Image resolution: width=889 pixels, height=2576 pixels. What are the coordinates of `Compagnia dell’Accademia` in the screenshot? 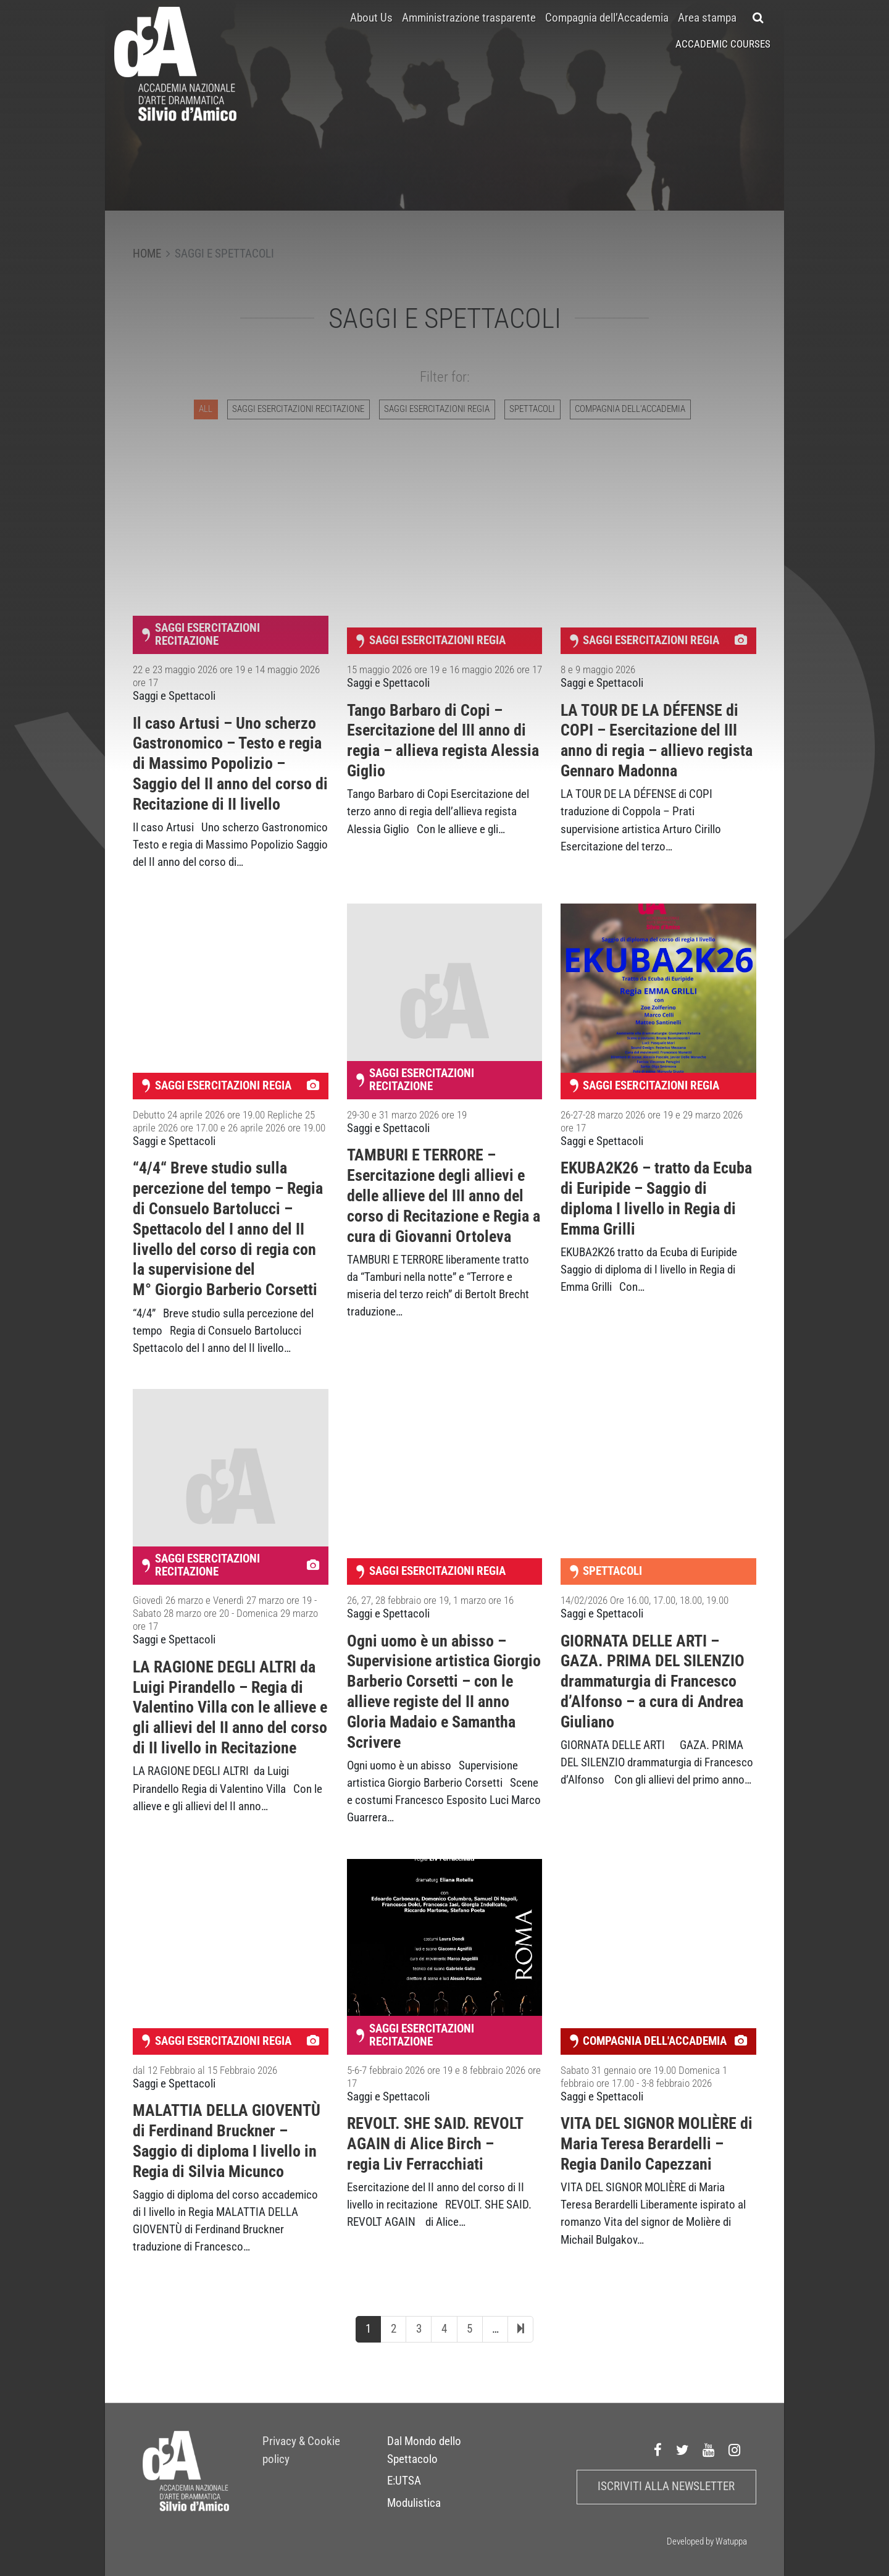 It's located at (607, 18).